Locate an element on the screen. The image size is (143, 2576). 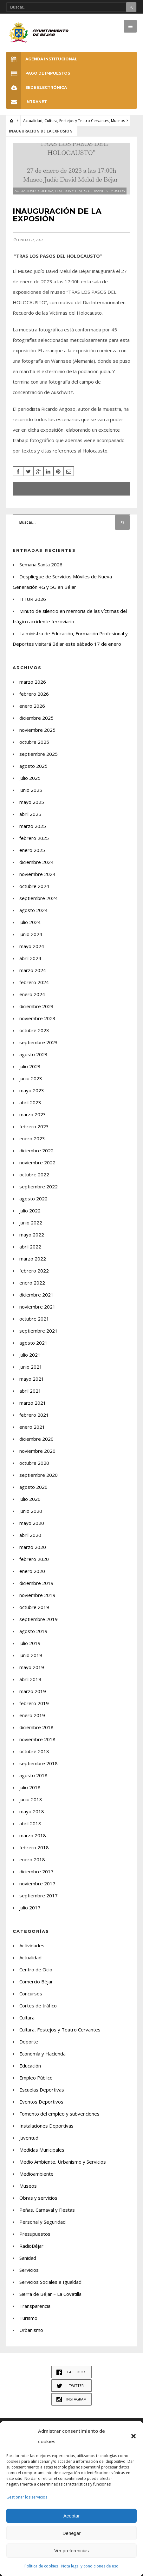
Pago de Impuestos is located at coordinates (38, 73).